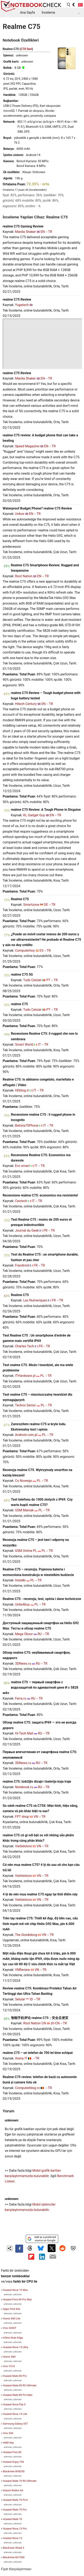  Describe the element at coordinates (25, 950) in the screenshot. I see `Computerhoy` at that location.